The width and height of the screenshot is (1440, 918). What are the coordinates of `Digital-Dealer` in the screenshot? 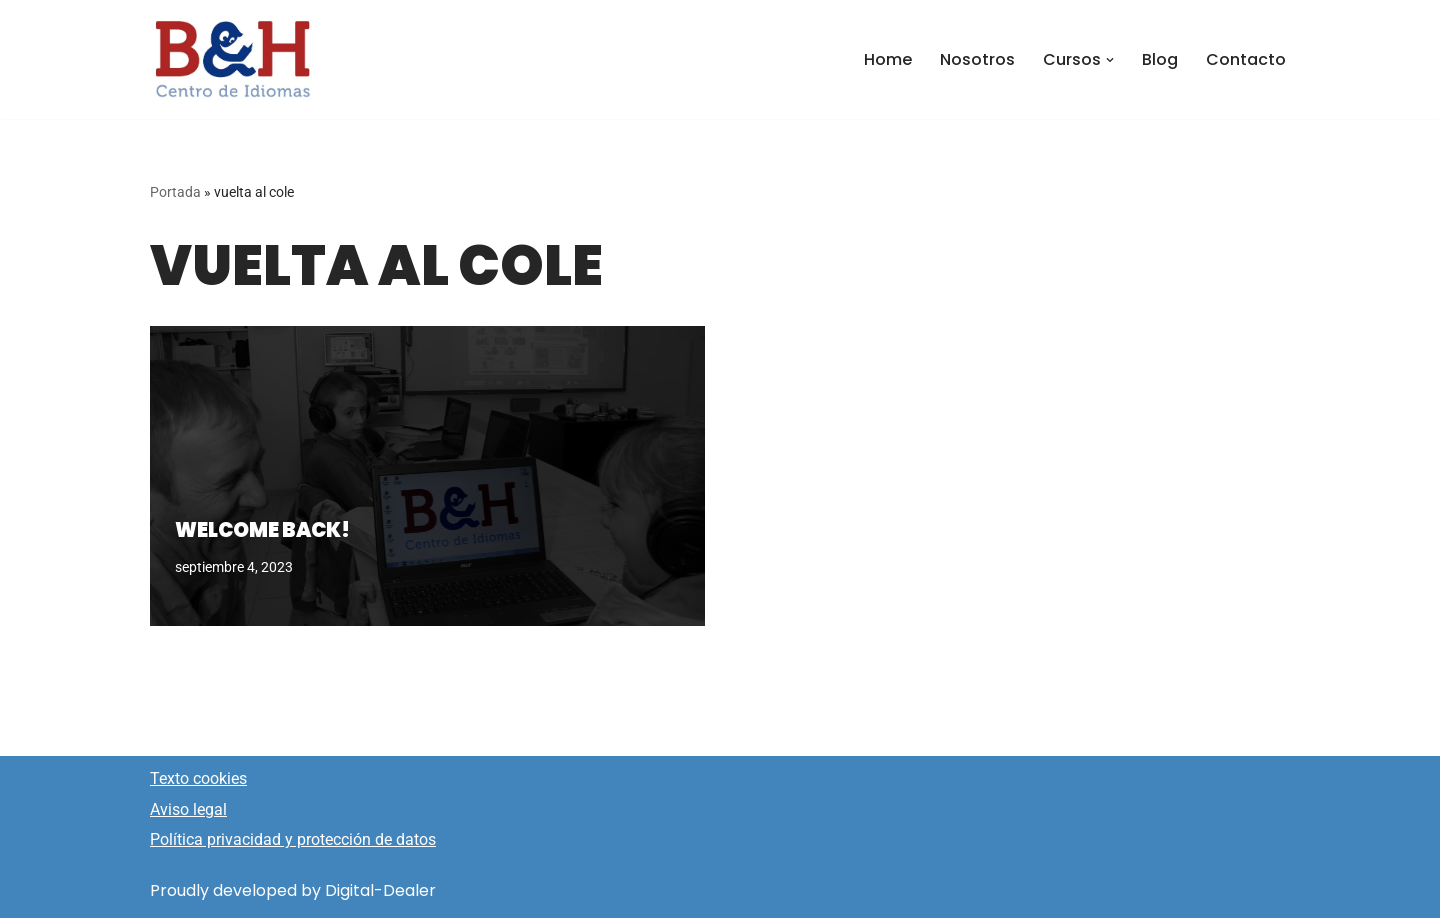 It's located at (380, 890).